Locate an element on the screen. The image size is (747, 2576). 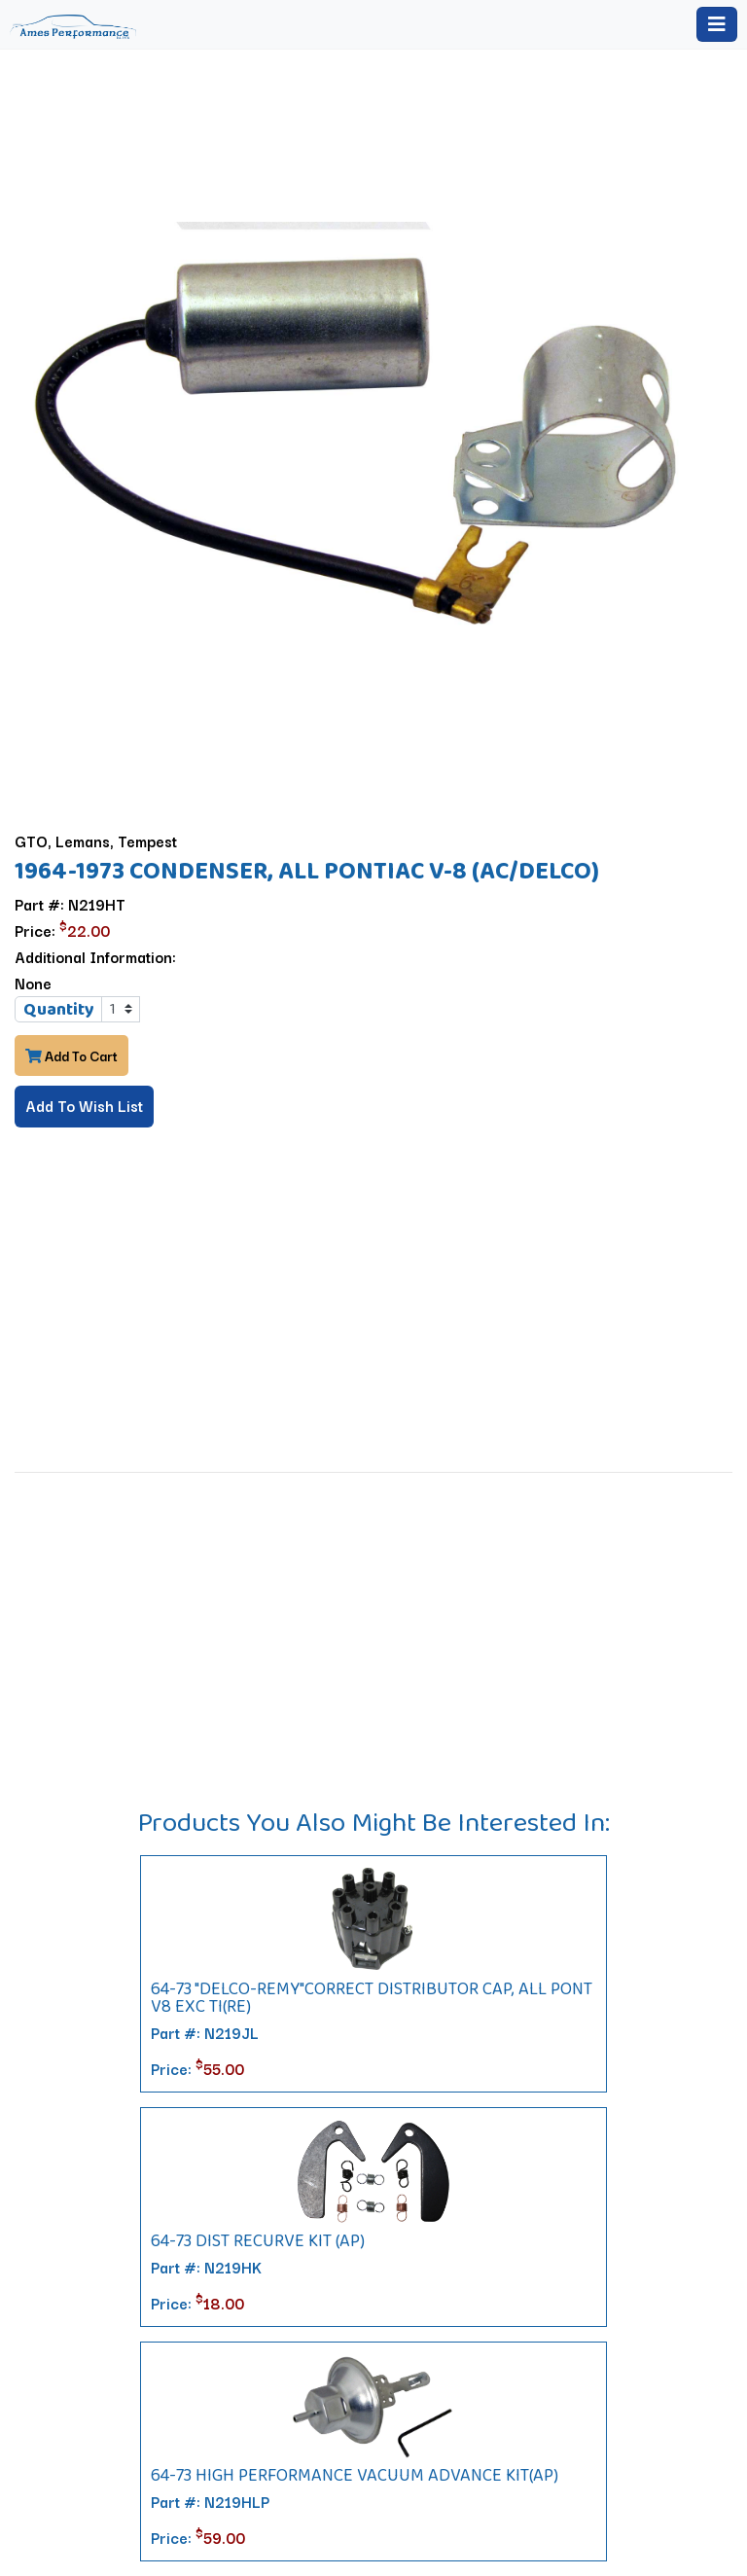
Quantity is located at coordinates (58, 1008).